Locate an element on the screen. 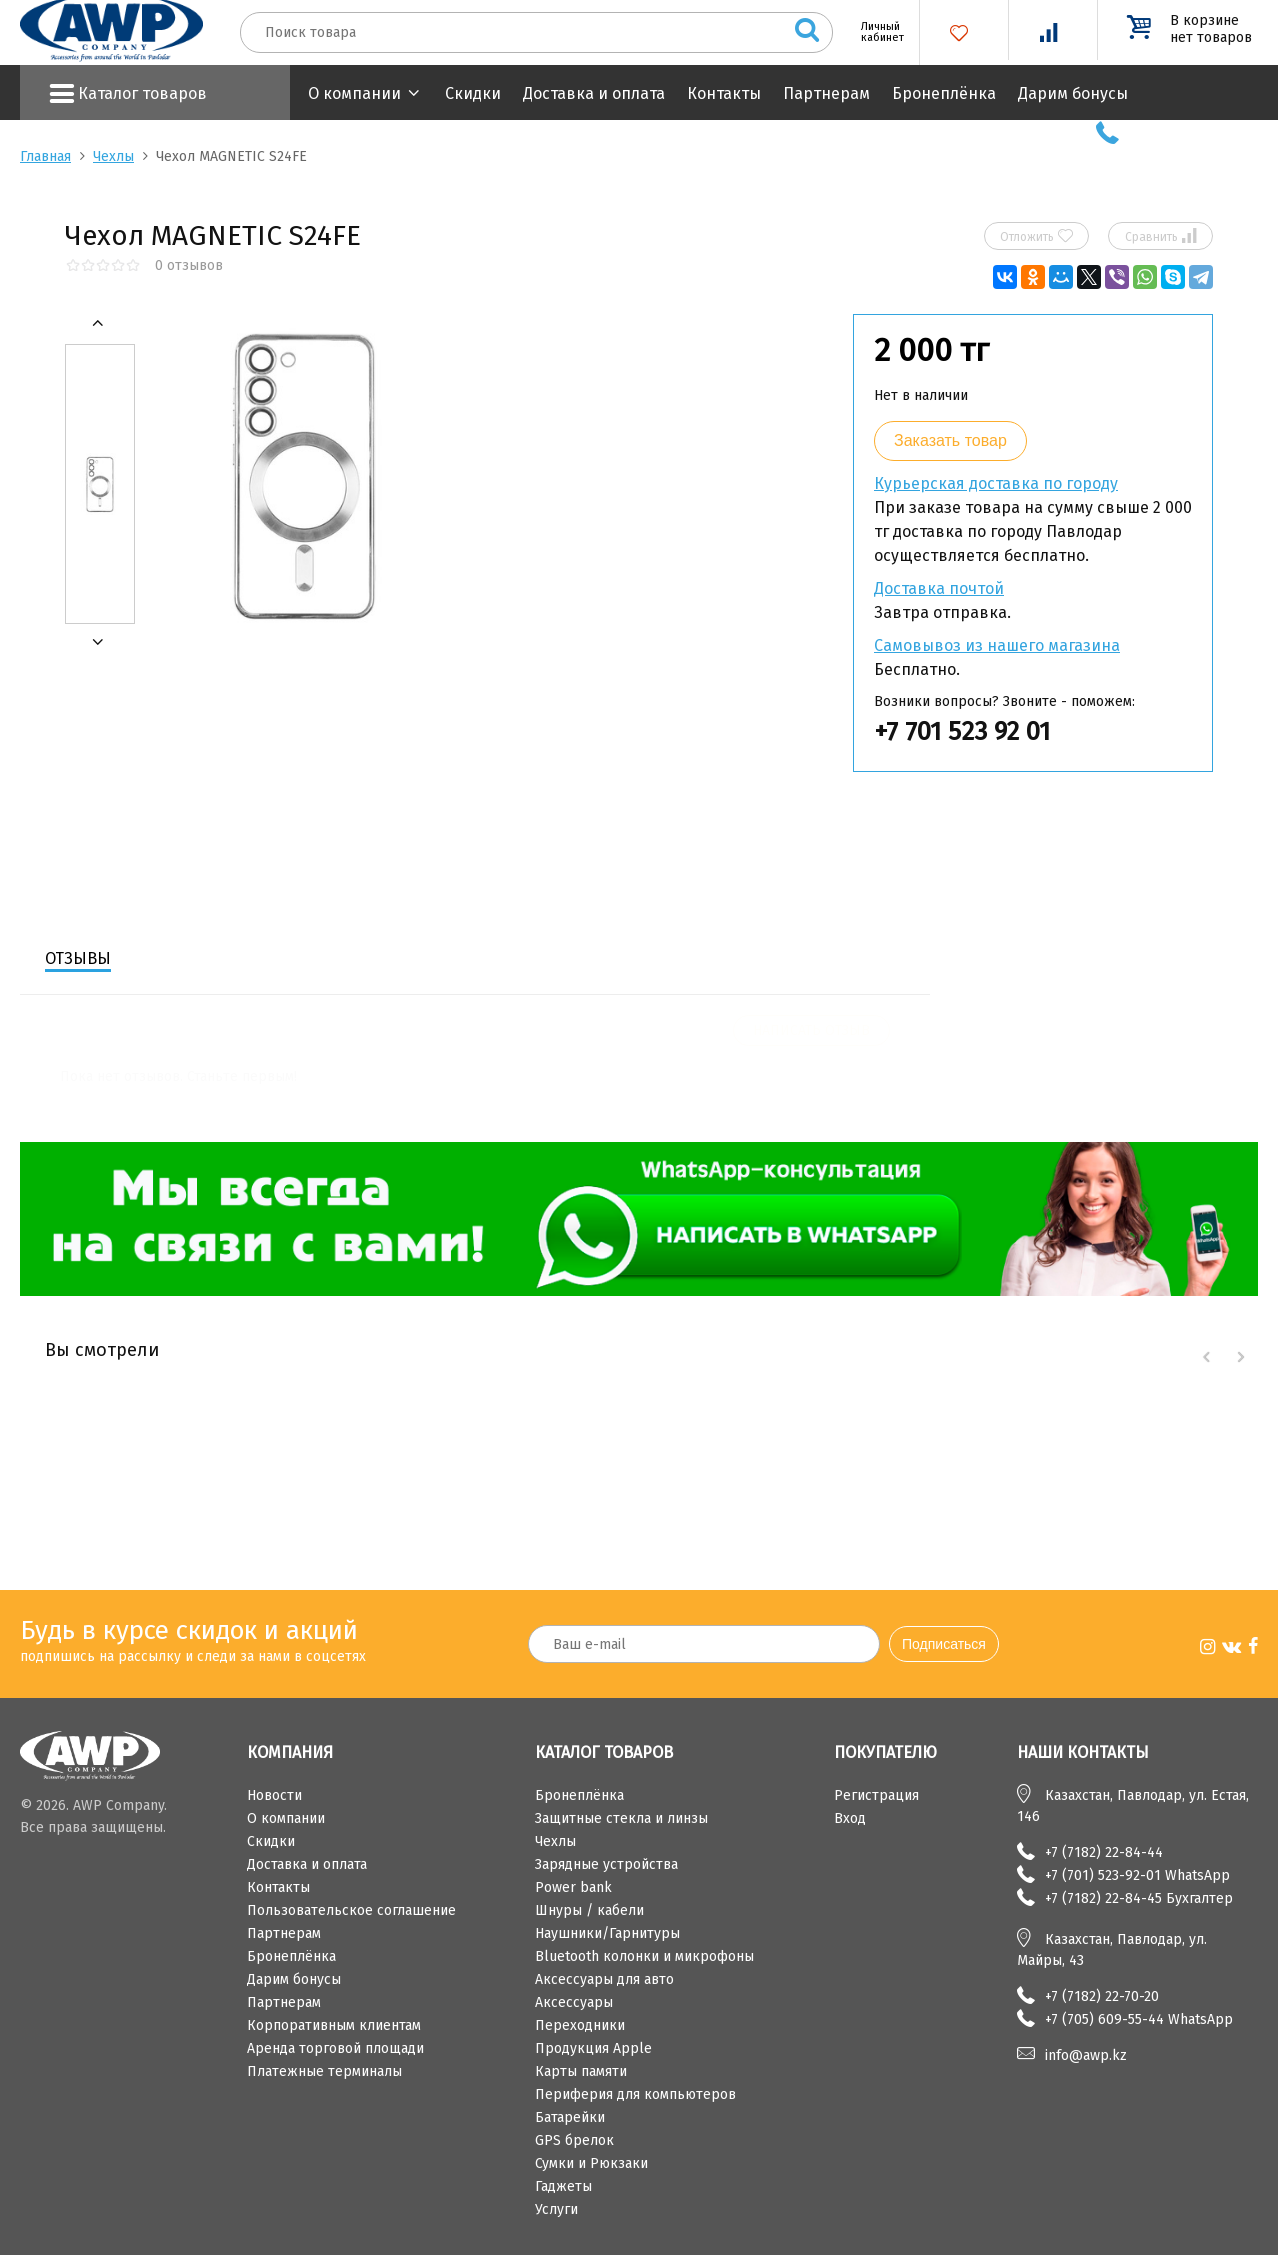 This screenshot has height=2255, width=1278. Power bank is located at coordinates (573, 1887).